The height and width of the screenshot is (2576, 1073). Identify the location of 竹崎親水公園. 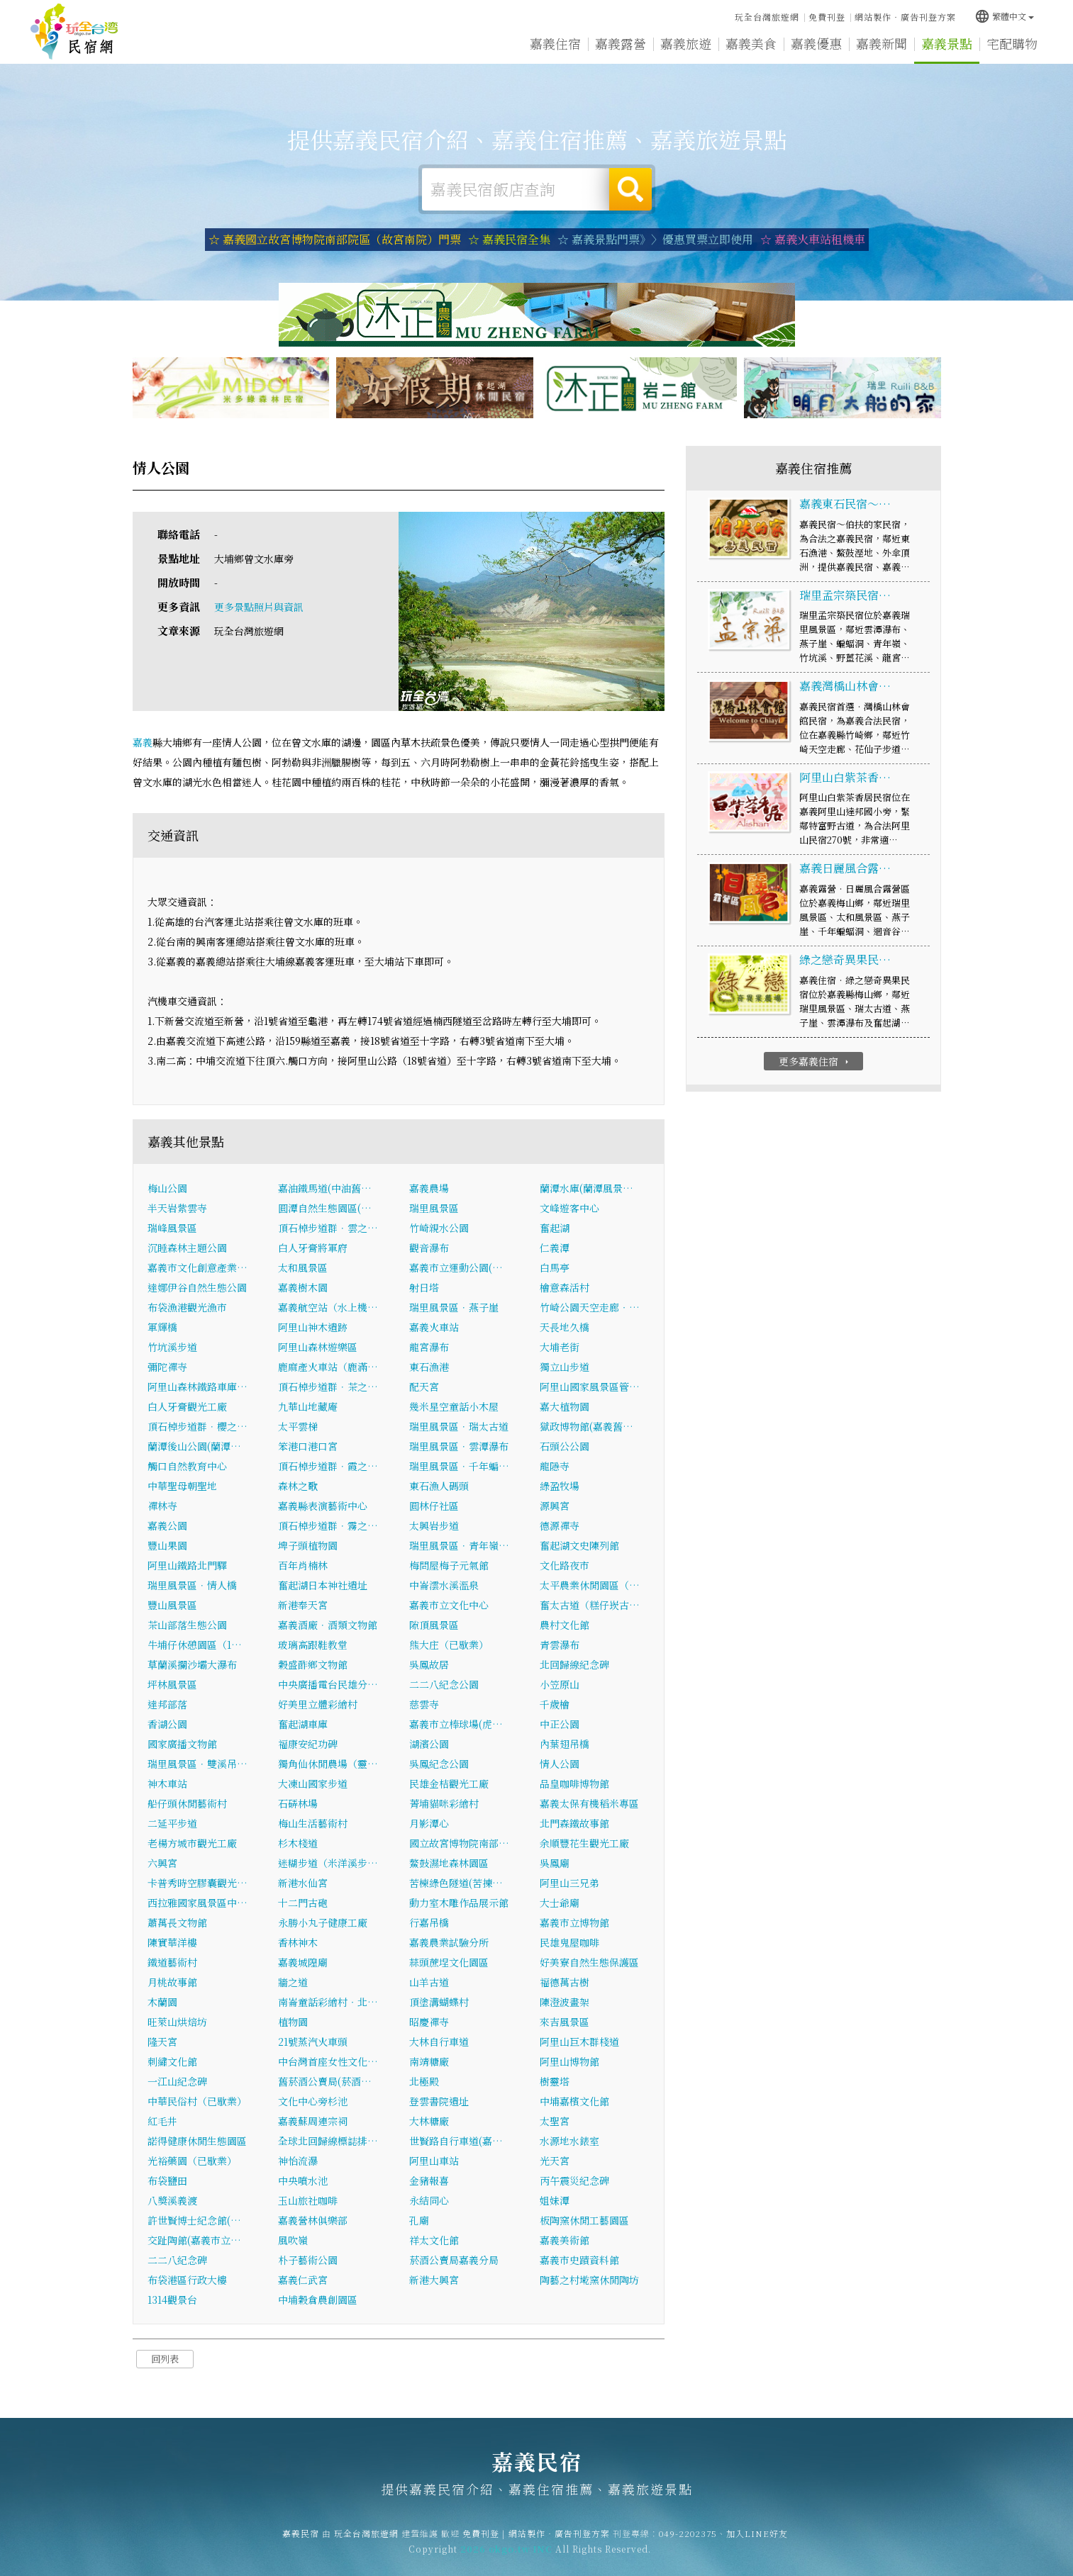
(439, 1228).